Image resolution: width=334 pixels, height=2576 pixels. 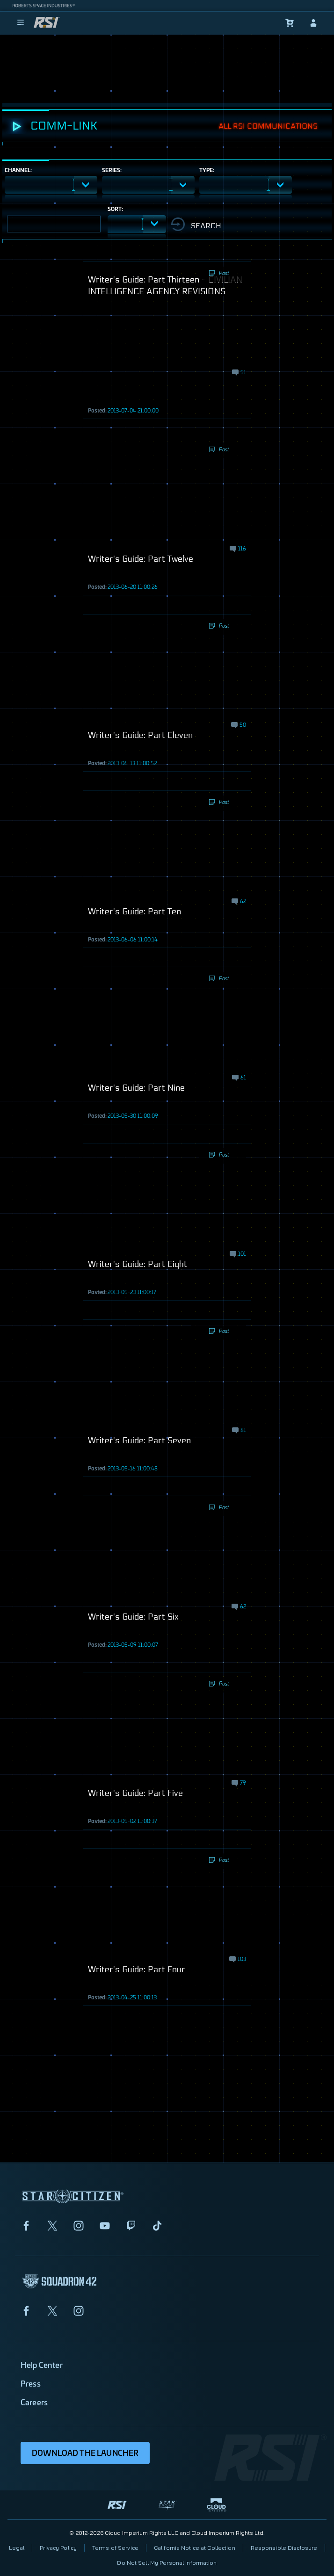 What do you see at coordinates (167, 2562) in the screenshot?
I see `Do Not Sell My Personal Information` at bounding box center [167, 2562].